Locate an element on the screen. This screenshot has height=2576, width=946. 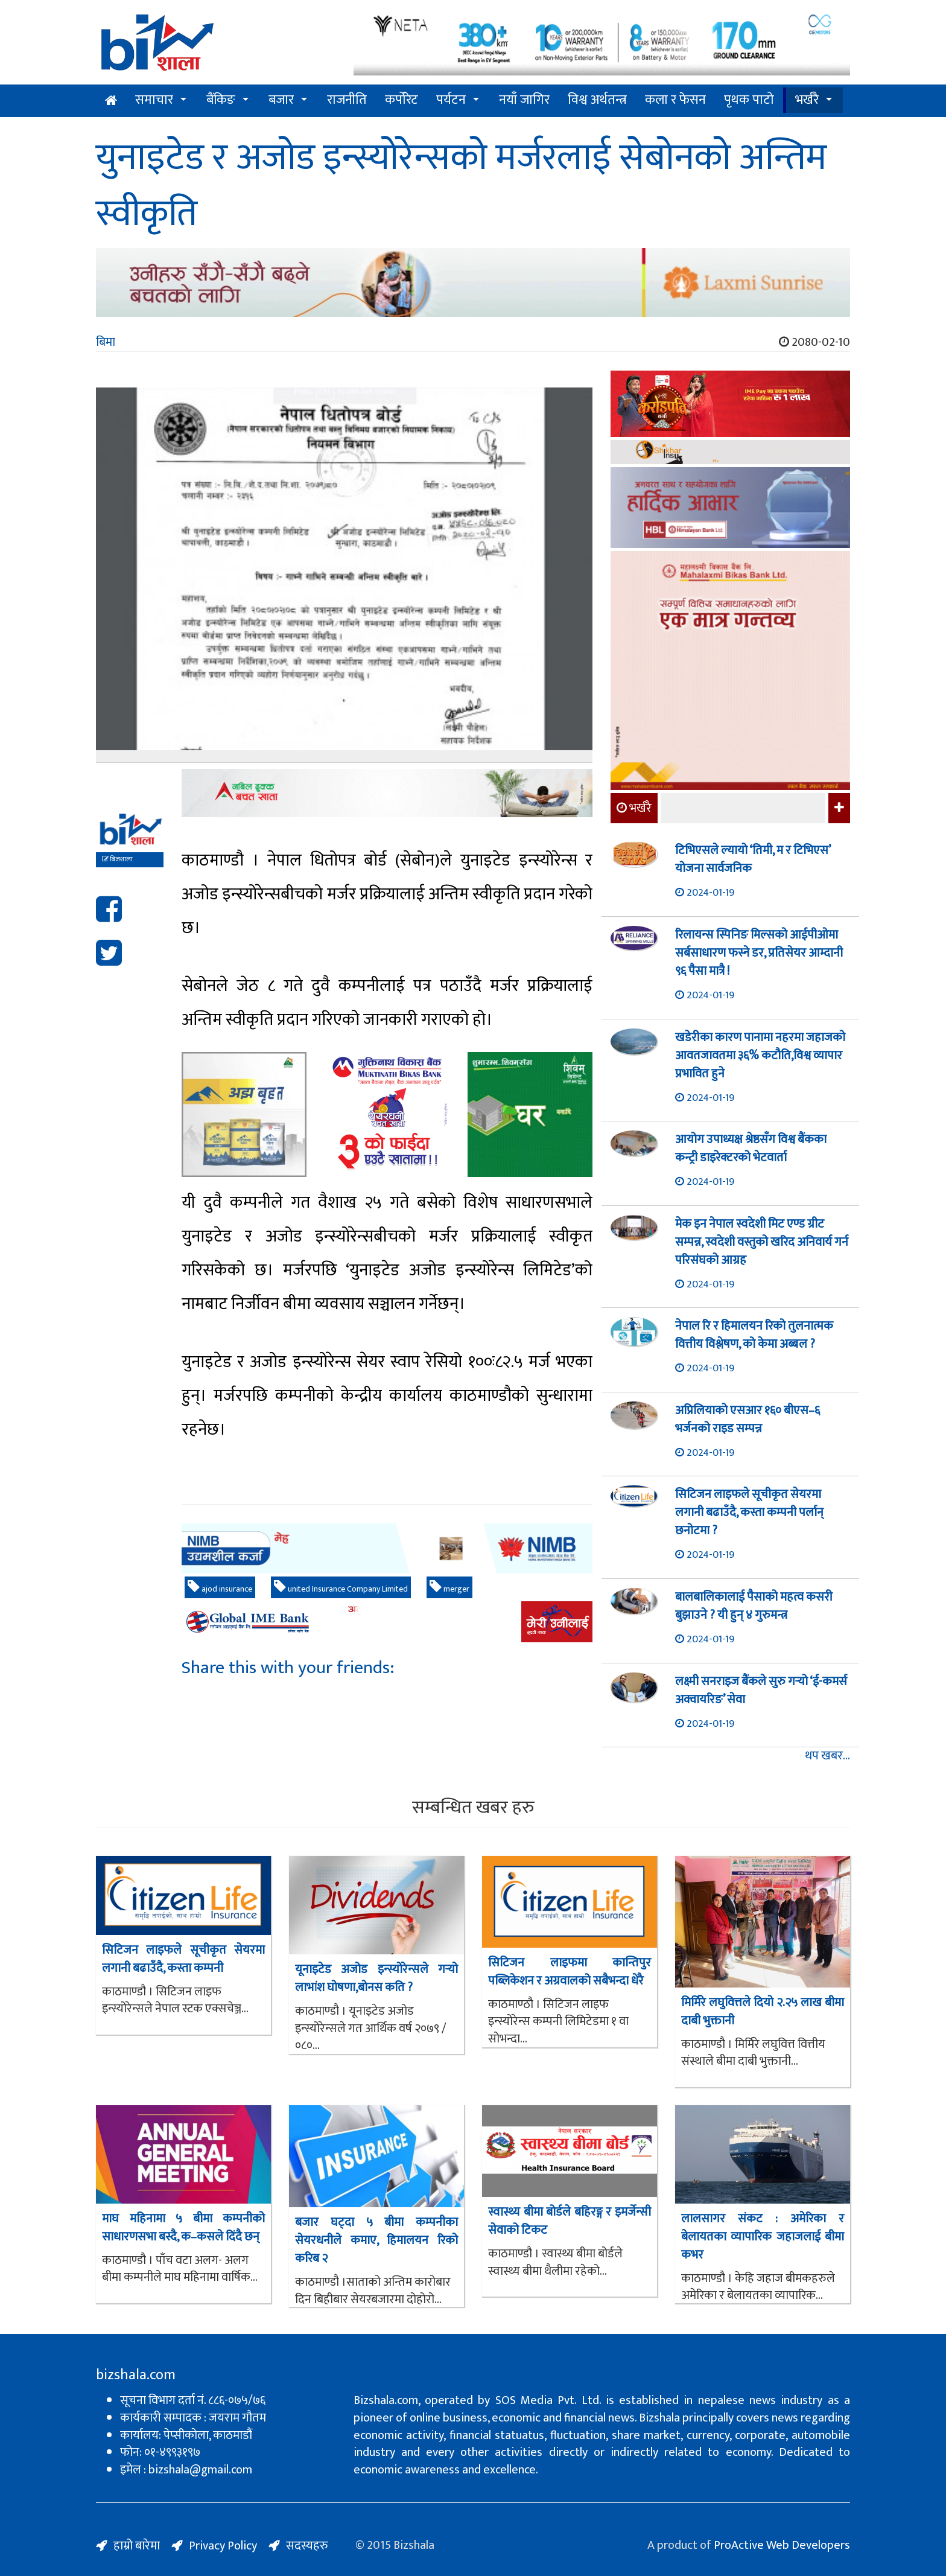
Privacy Policy is located at coordinates (223, 2546).